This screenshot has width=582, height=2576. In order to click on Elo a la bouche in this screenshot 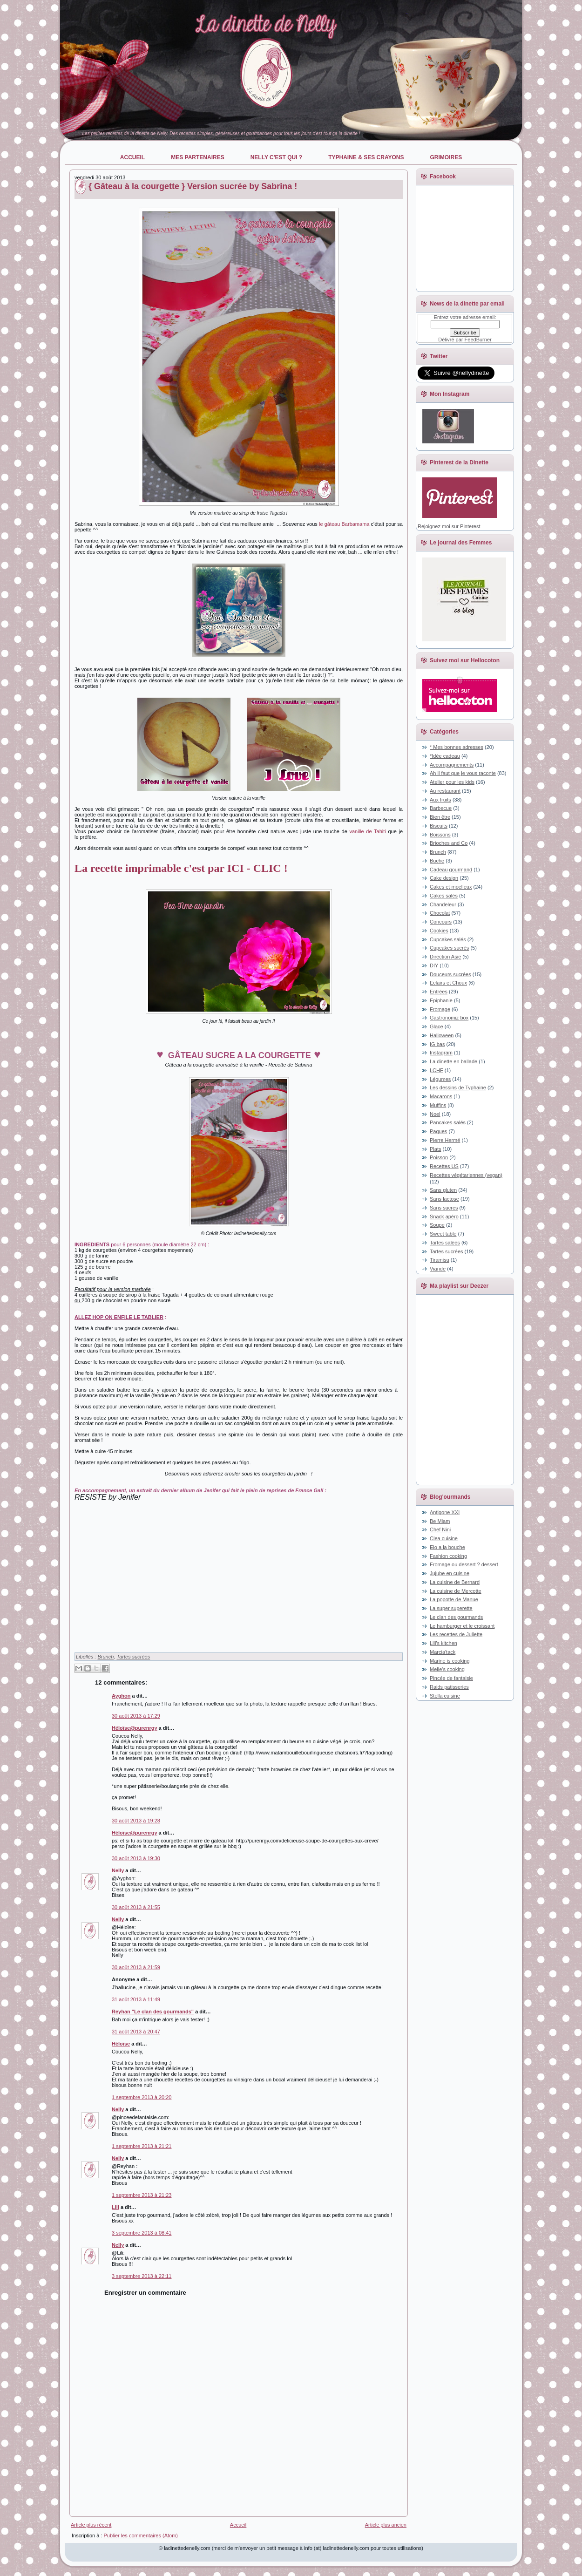, I will do `click(447, 1547)`.